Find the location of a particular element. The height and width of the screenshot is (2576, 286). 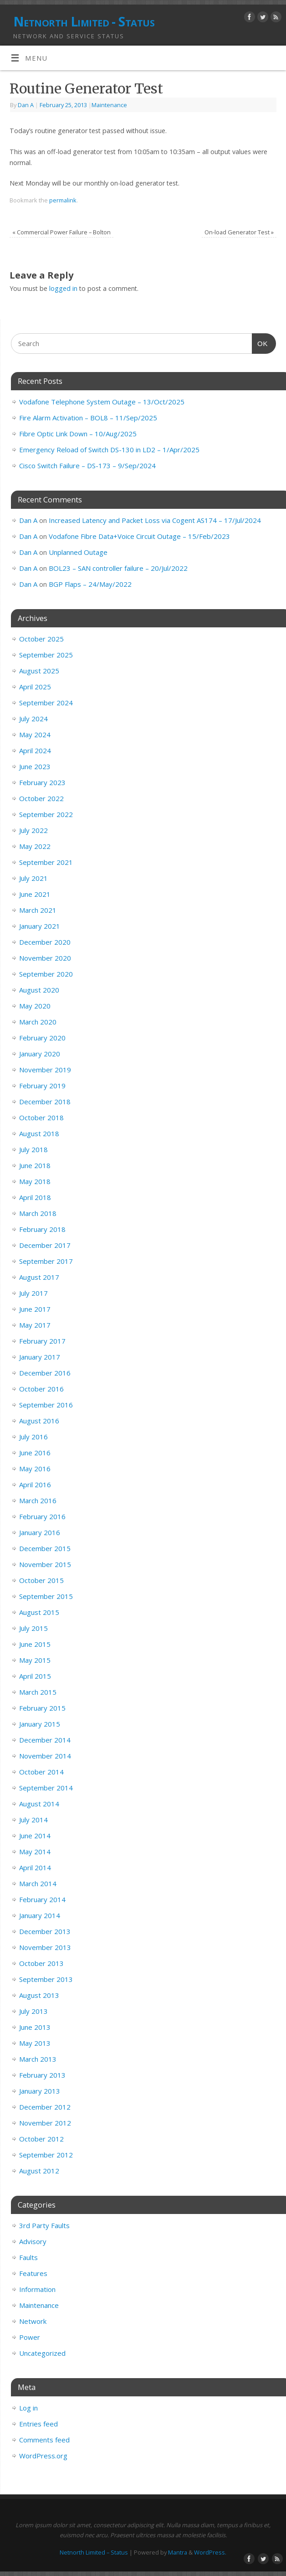

Vodafone Telephone System Outage – 13/Oct/2025 is located at coordinates (101, 401).